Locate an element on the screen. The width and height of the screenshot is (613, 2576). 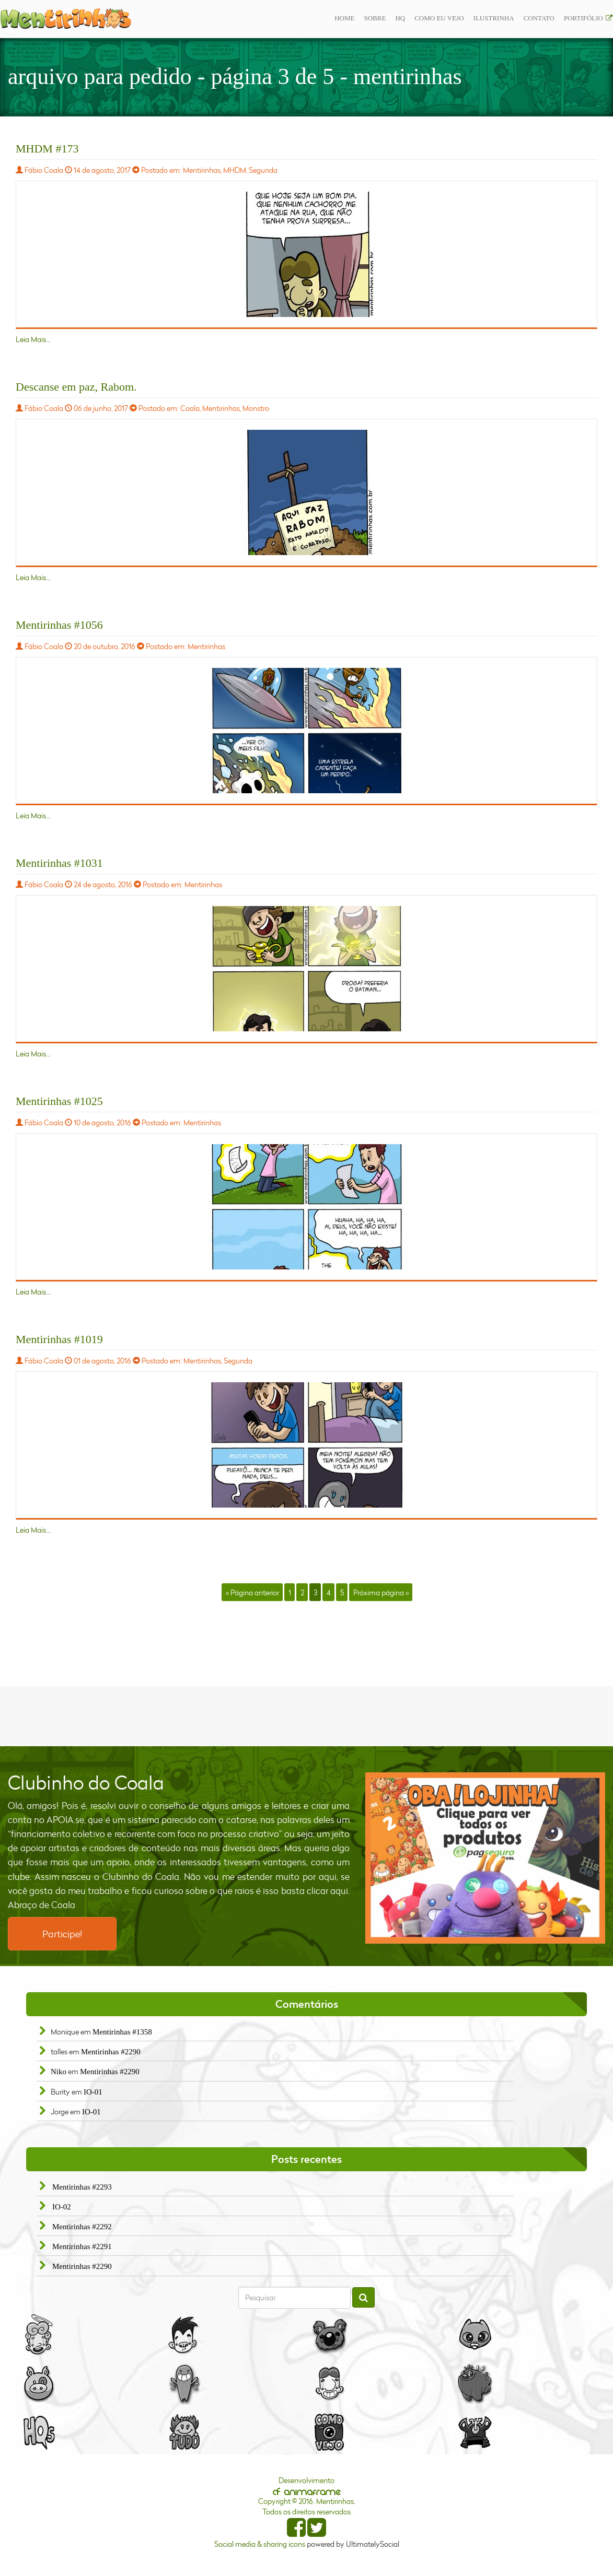
[Advertisement] is located at coordinates (307, 1714).